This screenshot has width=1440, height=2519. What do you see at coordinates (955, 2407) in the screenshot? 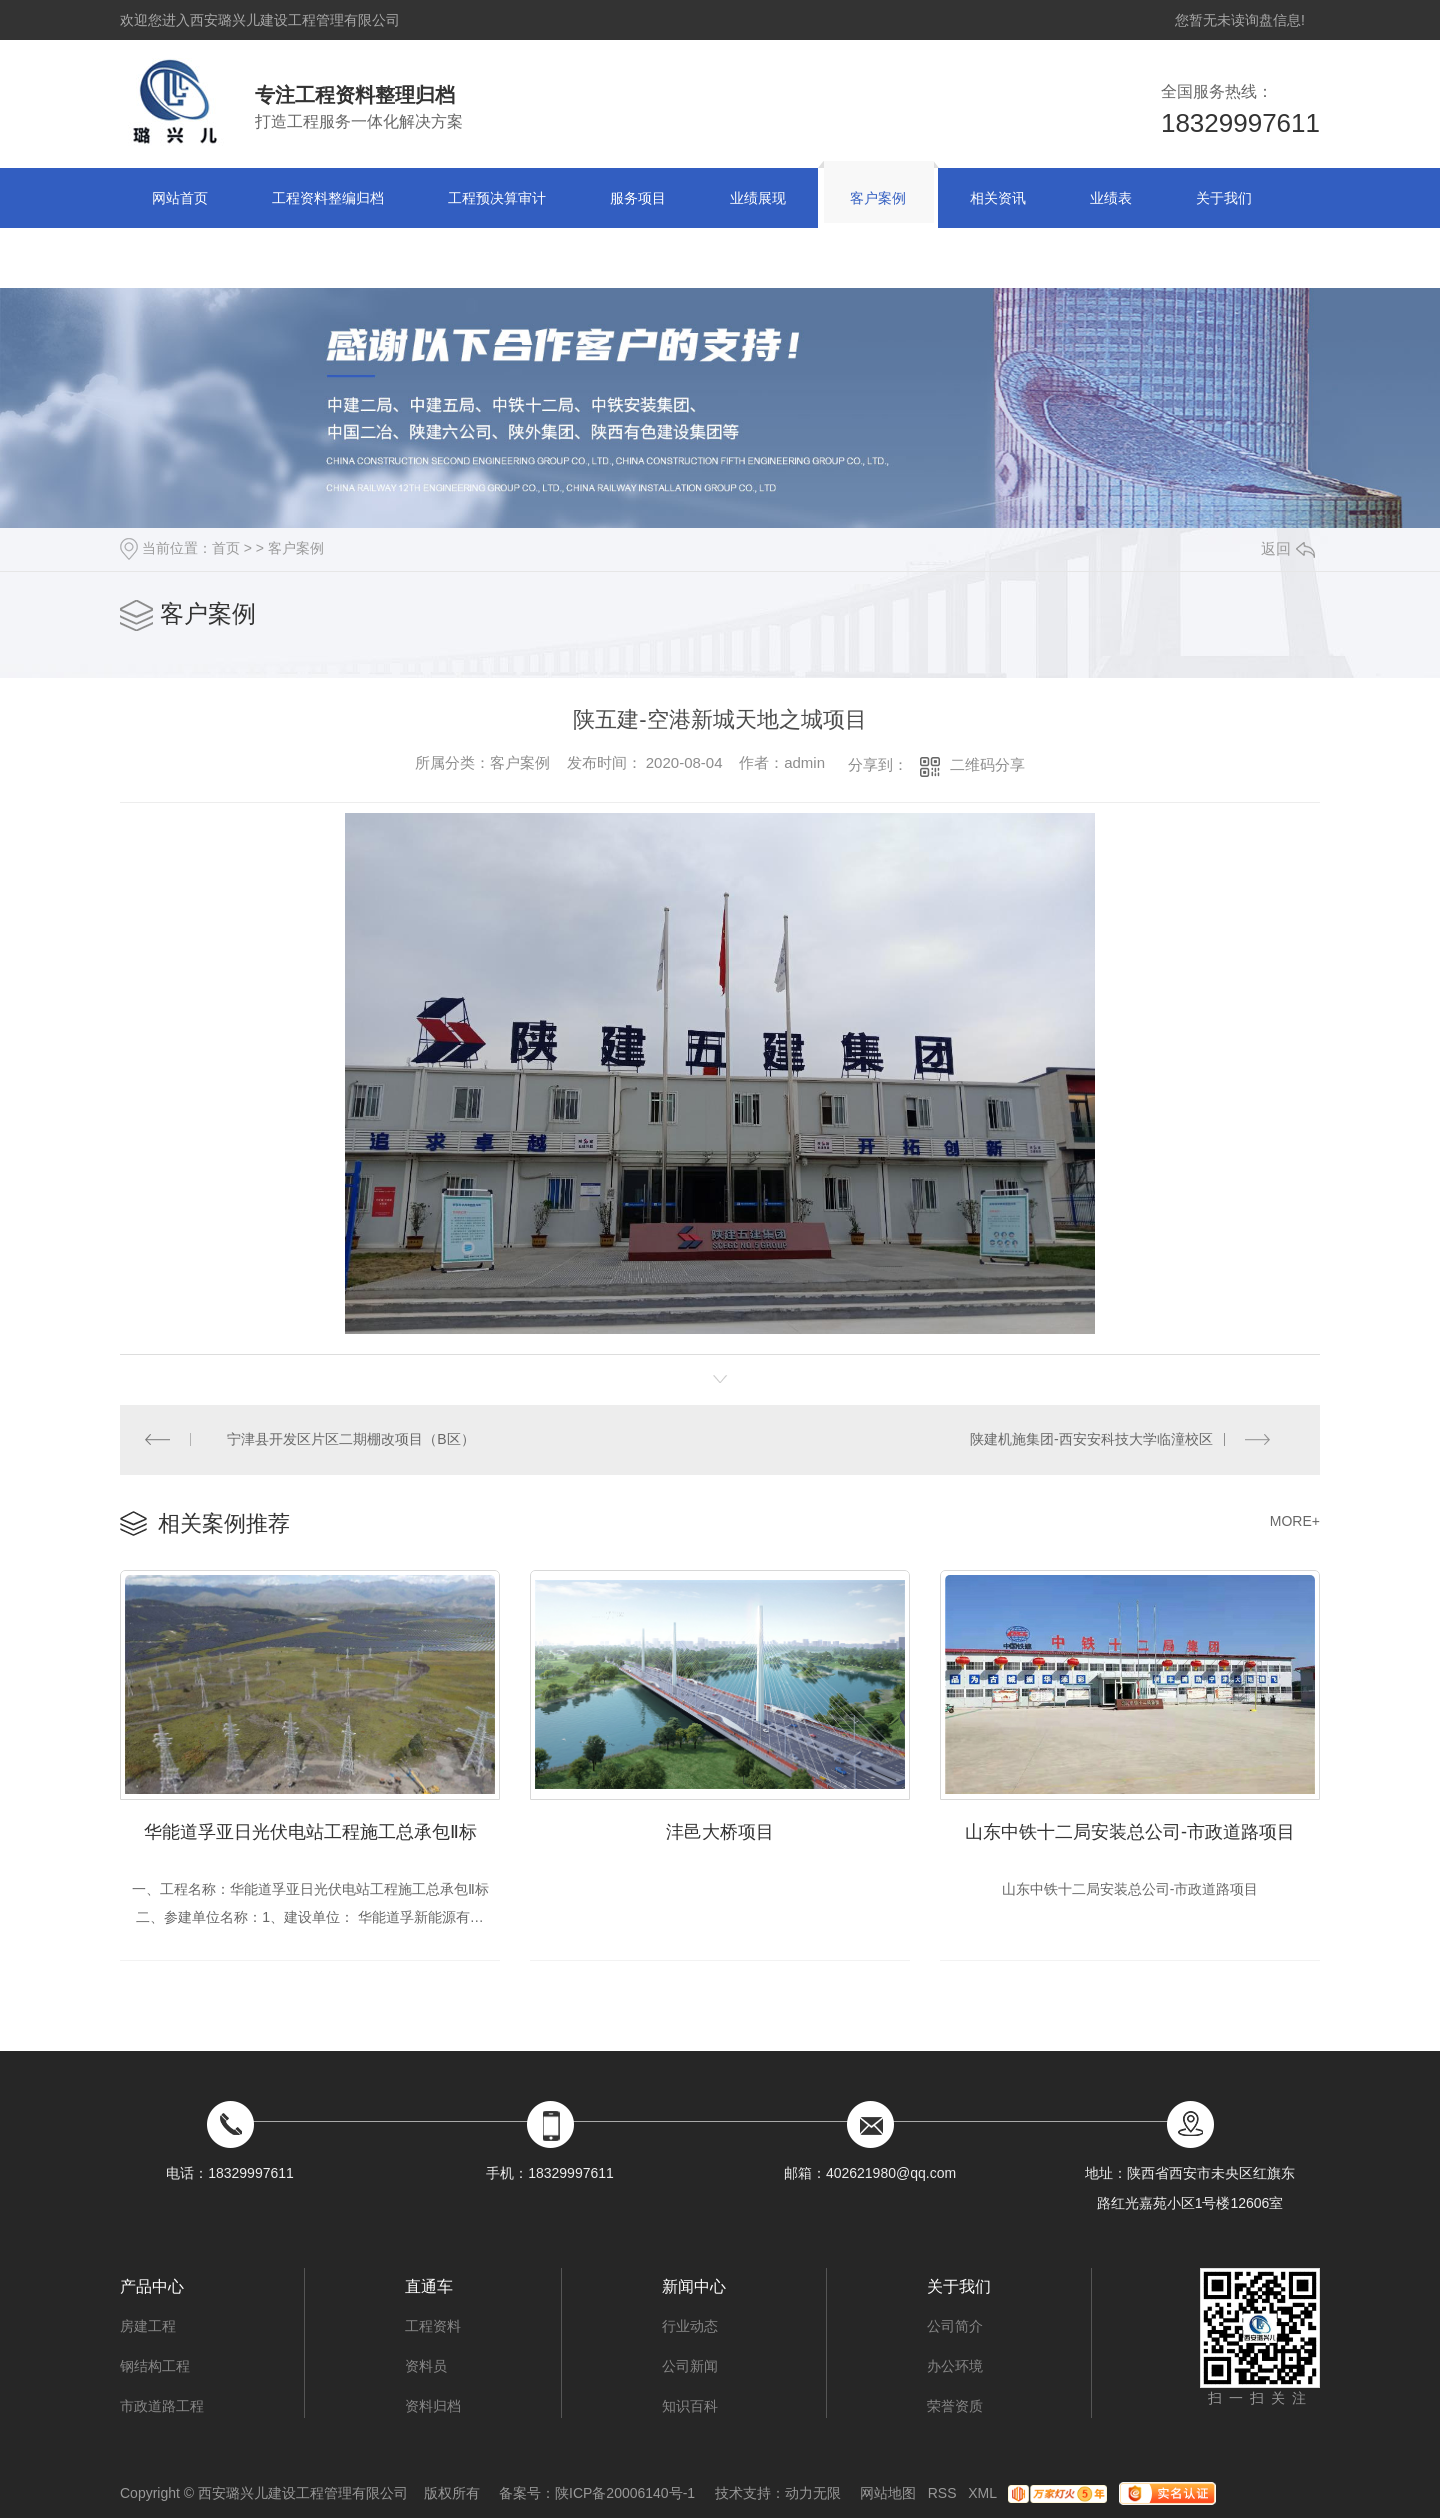
I see `荣誉资质` at bounding box center [955, 2407].